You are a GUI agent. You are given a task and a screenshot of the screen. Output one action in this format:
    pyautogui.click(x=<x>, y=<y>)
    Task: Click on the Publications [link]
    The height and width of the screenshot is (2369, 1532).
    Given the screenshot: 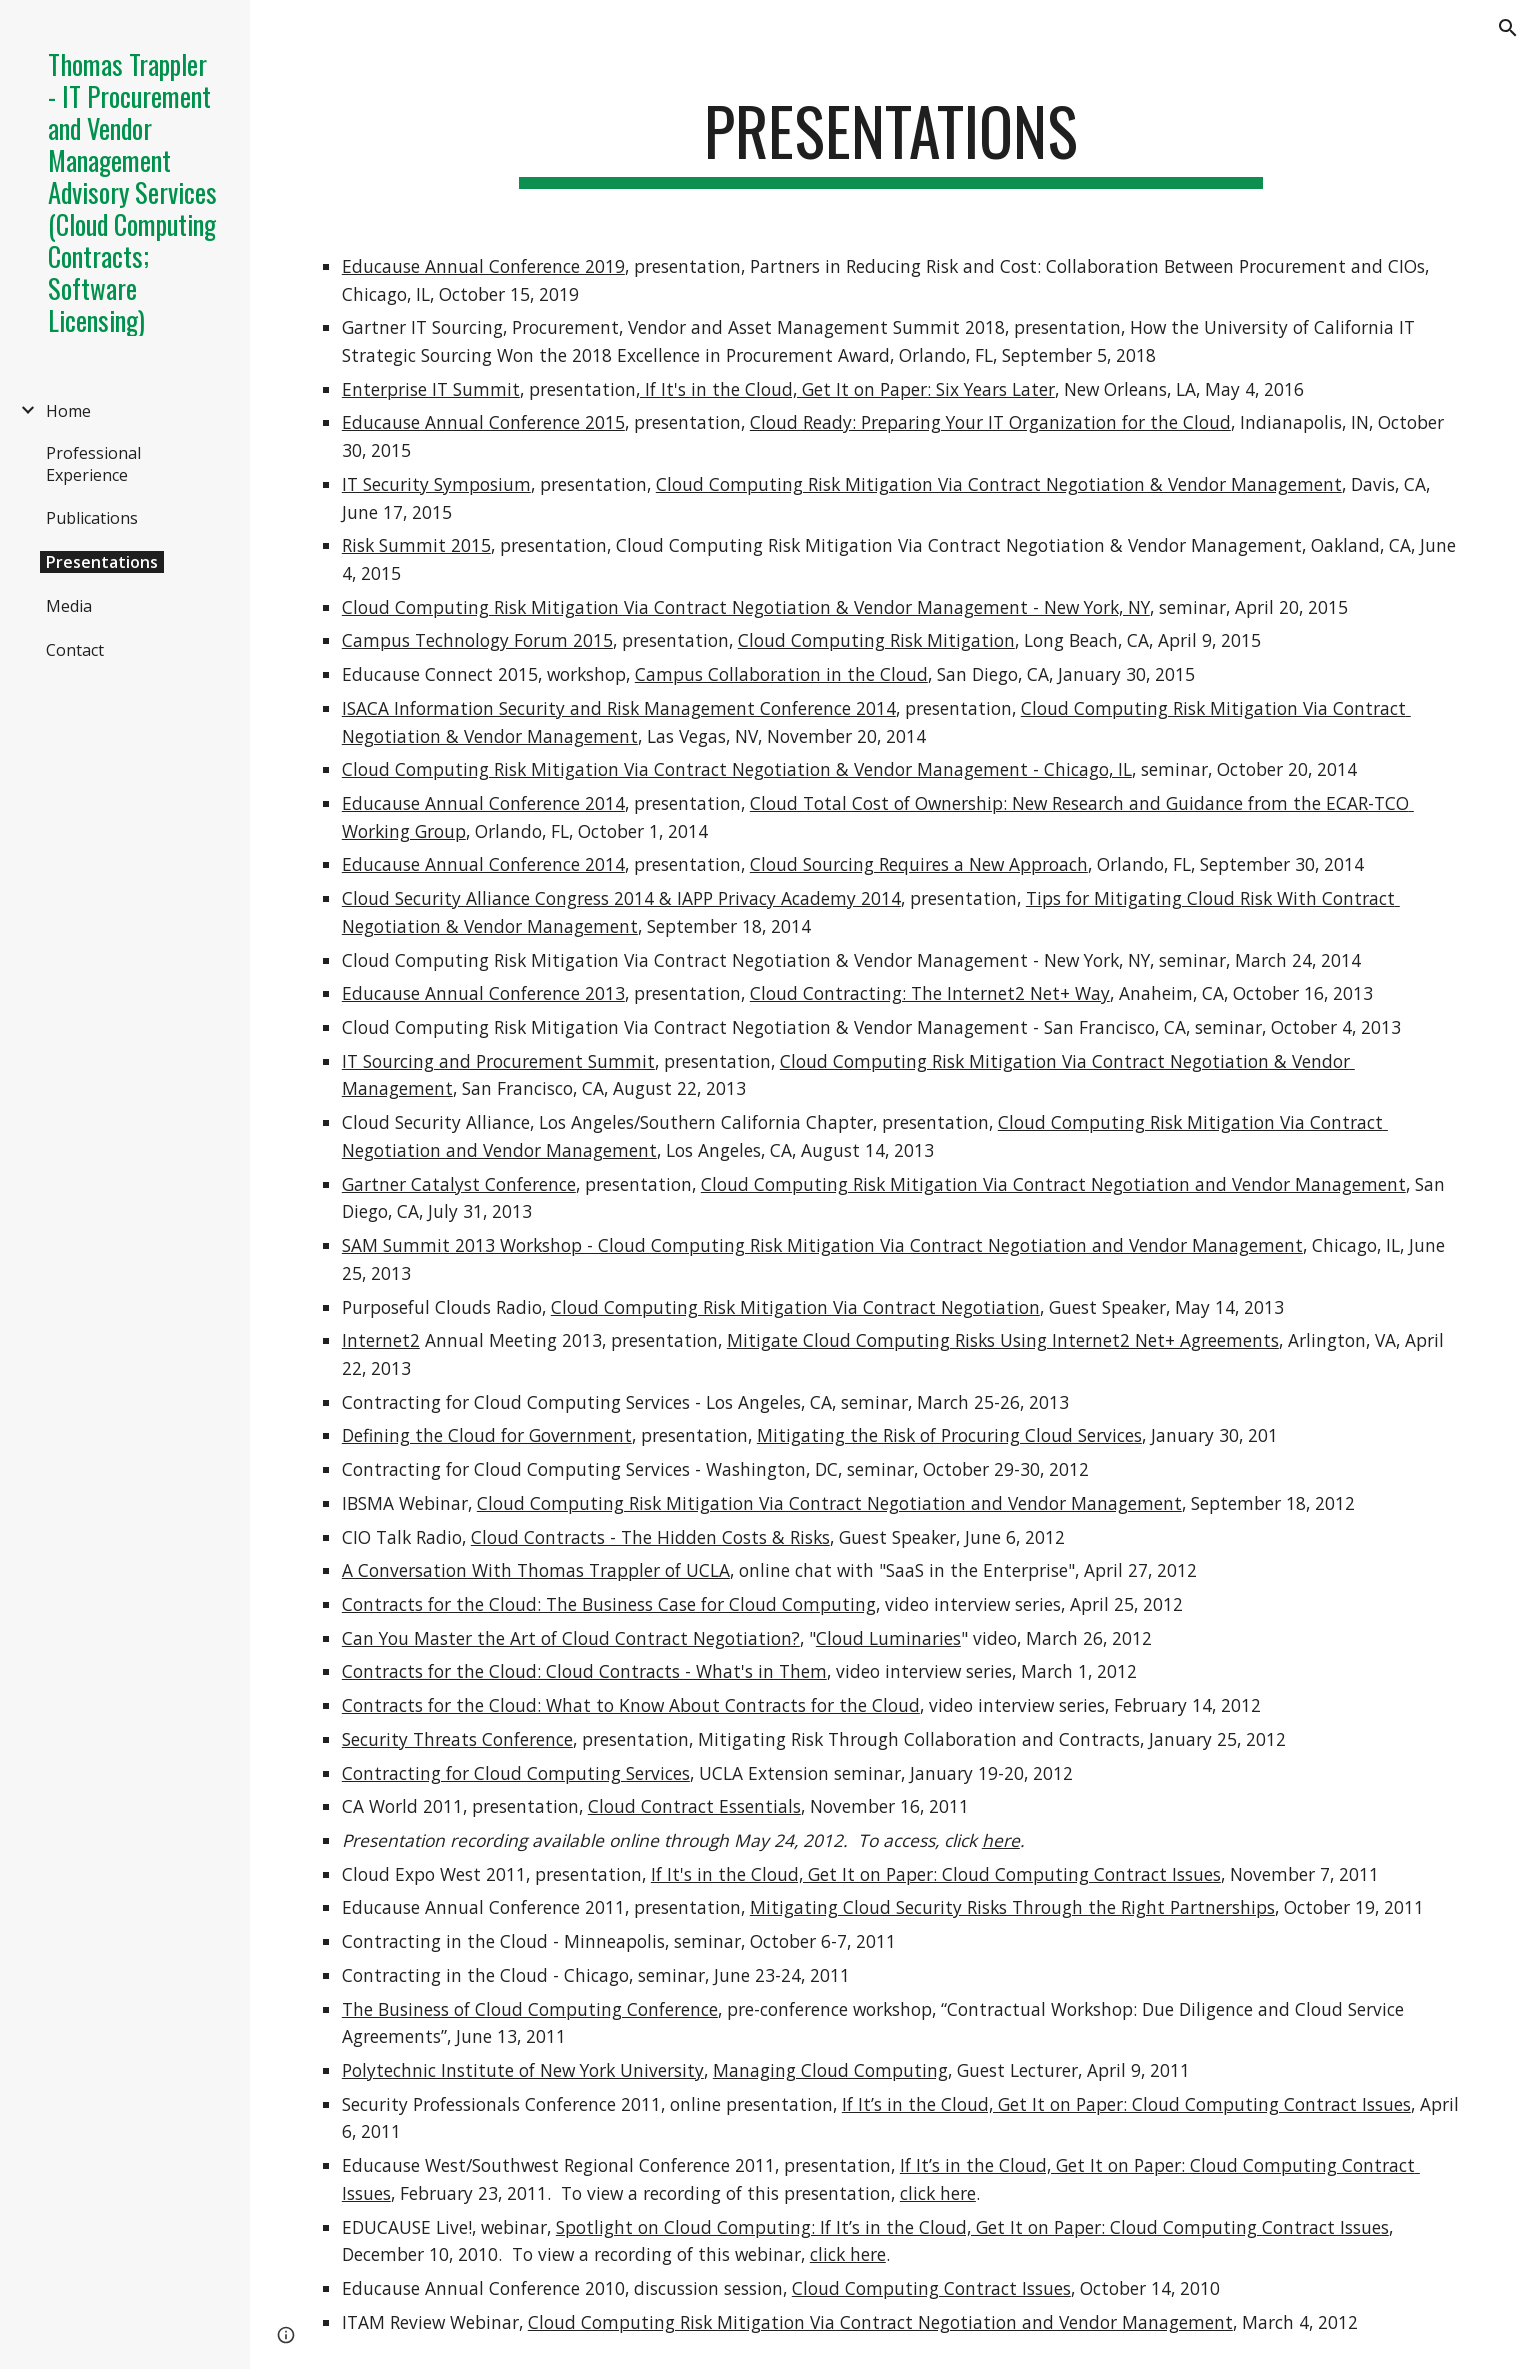 What is the action you would take?
    pyautogui.click(x=92, y=518)
    